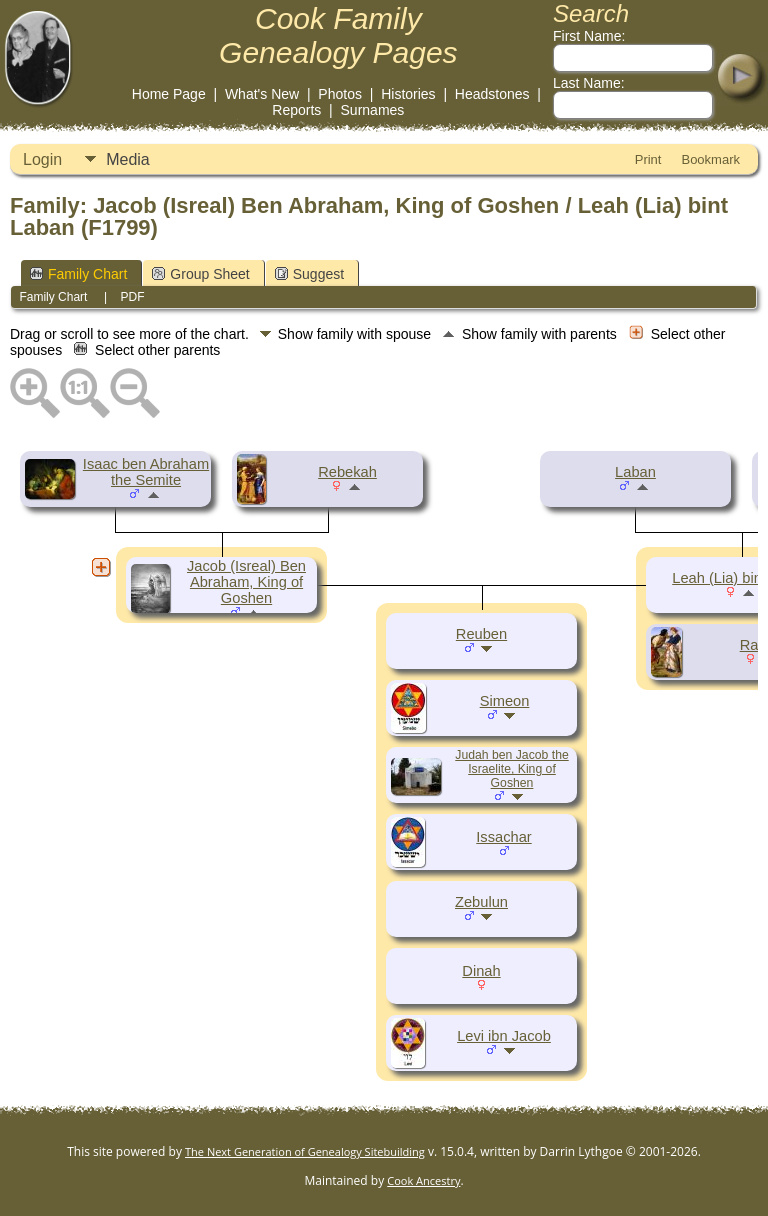 This screenshot has height=1216, width=768. What do you see at coordinates (504, 1036) in the screenshot?
I see `Levi ibn Jacob` at bounding box center [504, 1036].